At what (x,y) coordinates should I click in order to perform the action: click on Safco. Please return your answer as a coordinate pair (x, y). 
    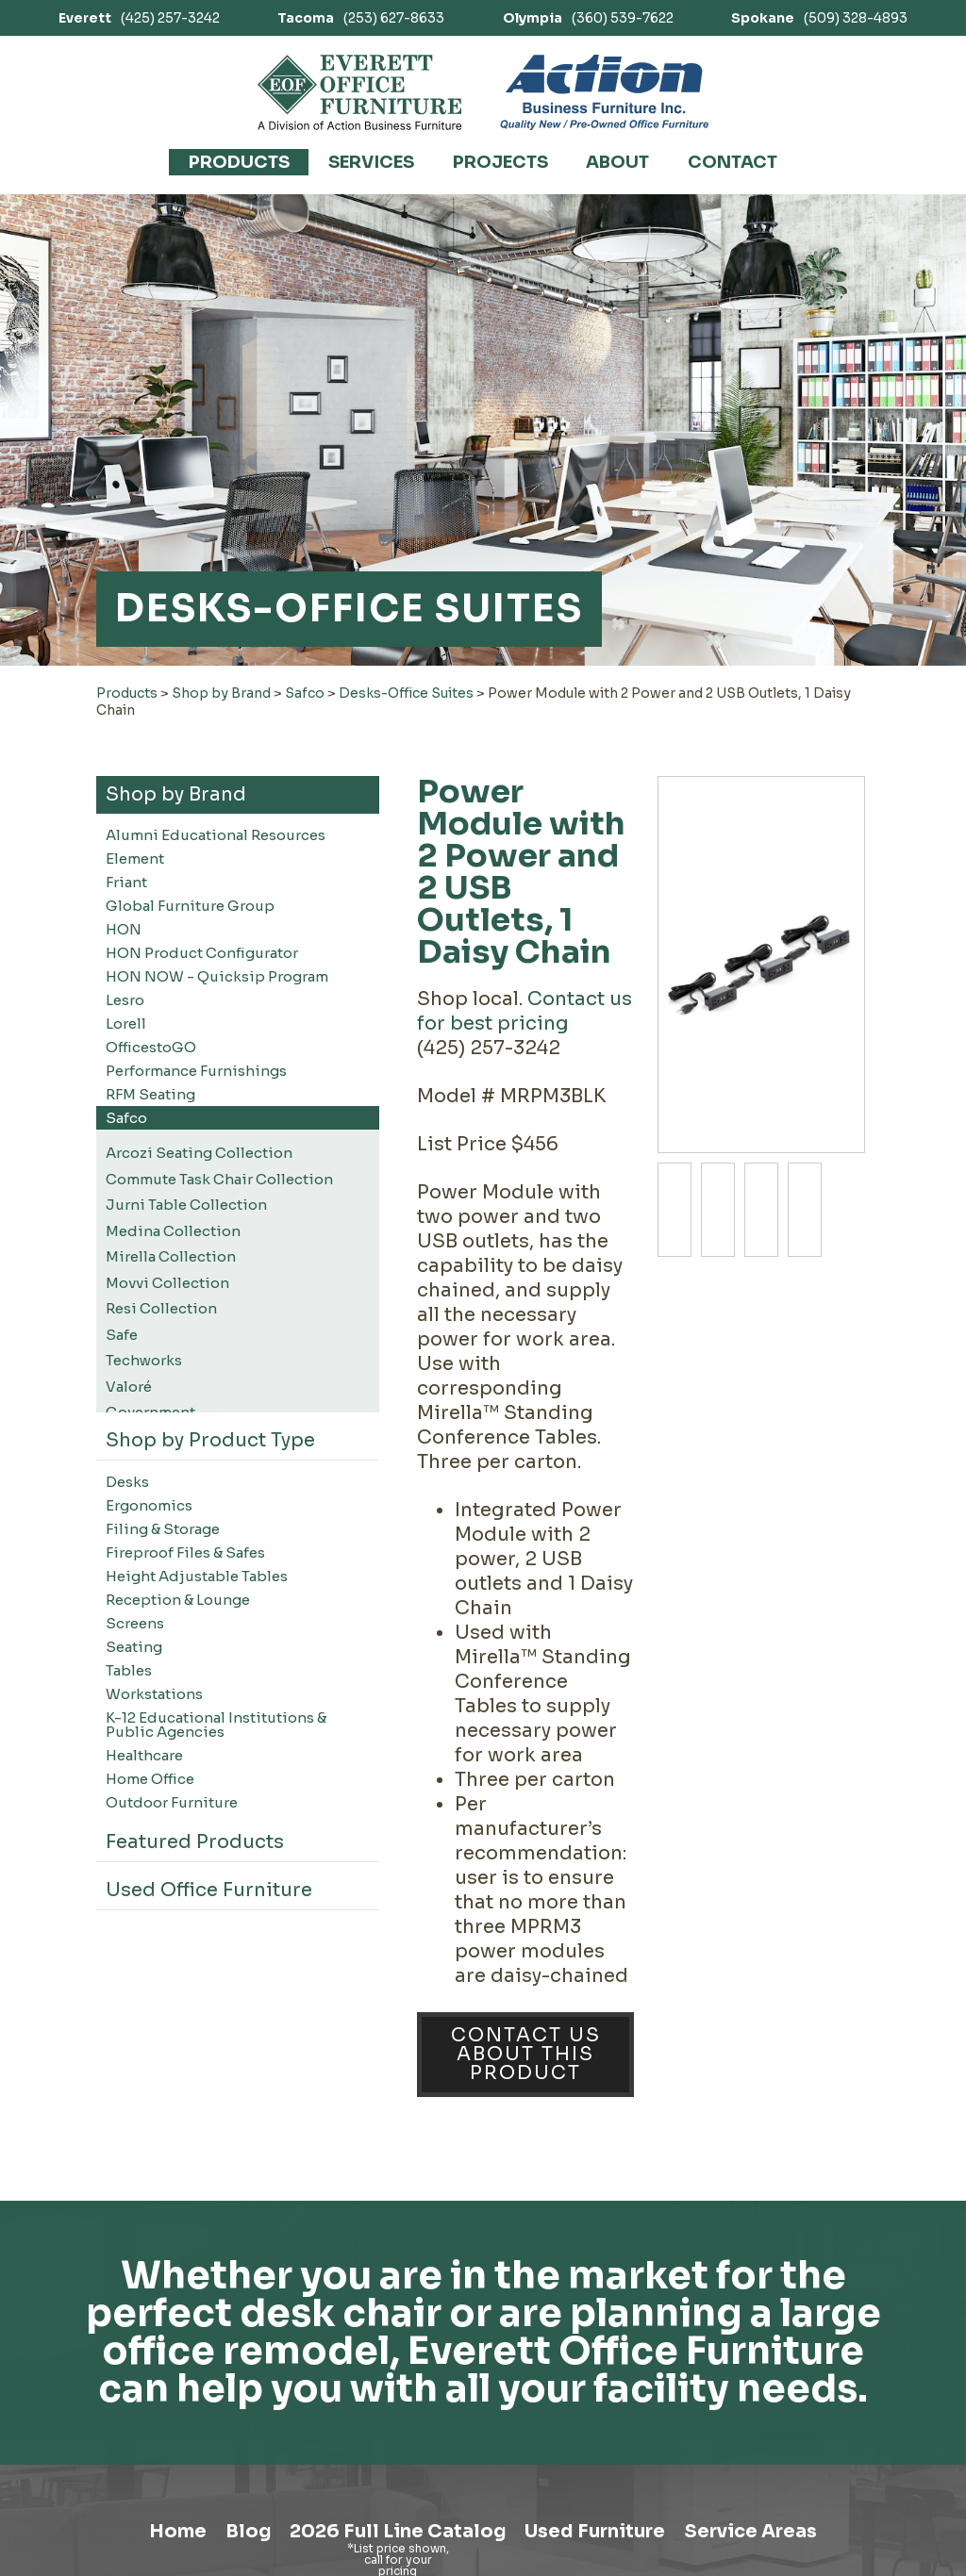
    Looking at the image, I should click on (305, 693).